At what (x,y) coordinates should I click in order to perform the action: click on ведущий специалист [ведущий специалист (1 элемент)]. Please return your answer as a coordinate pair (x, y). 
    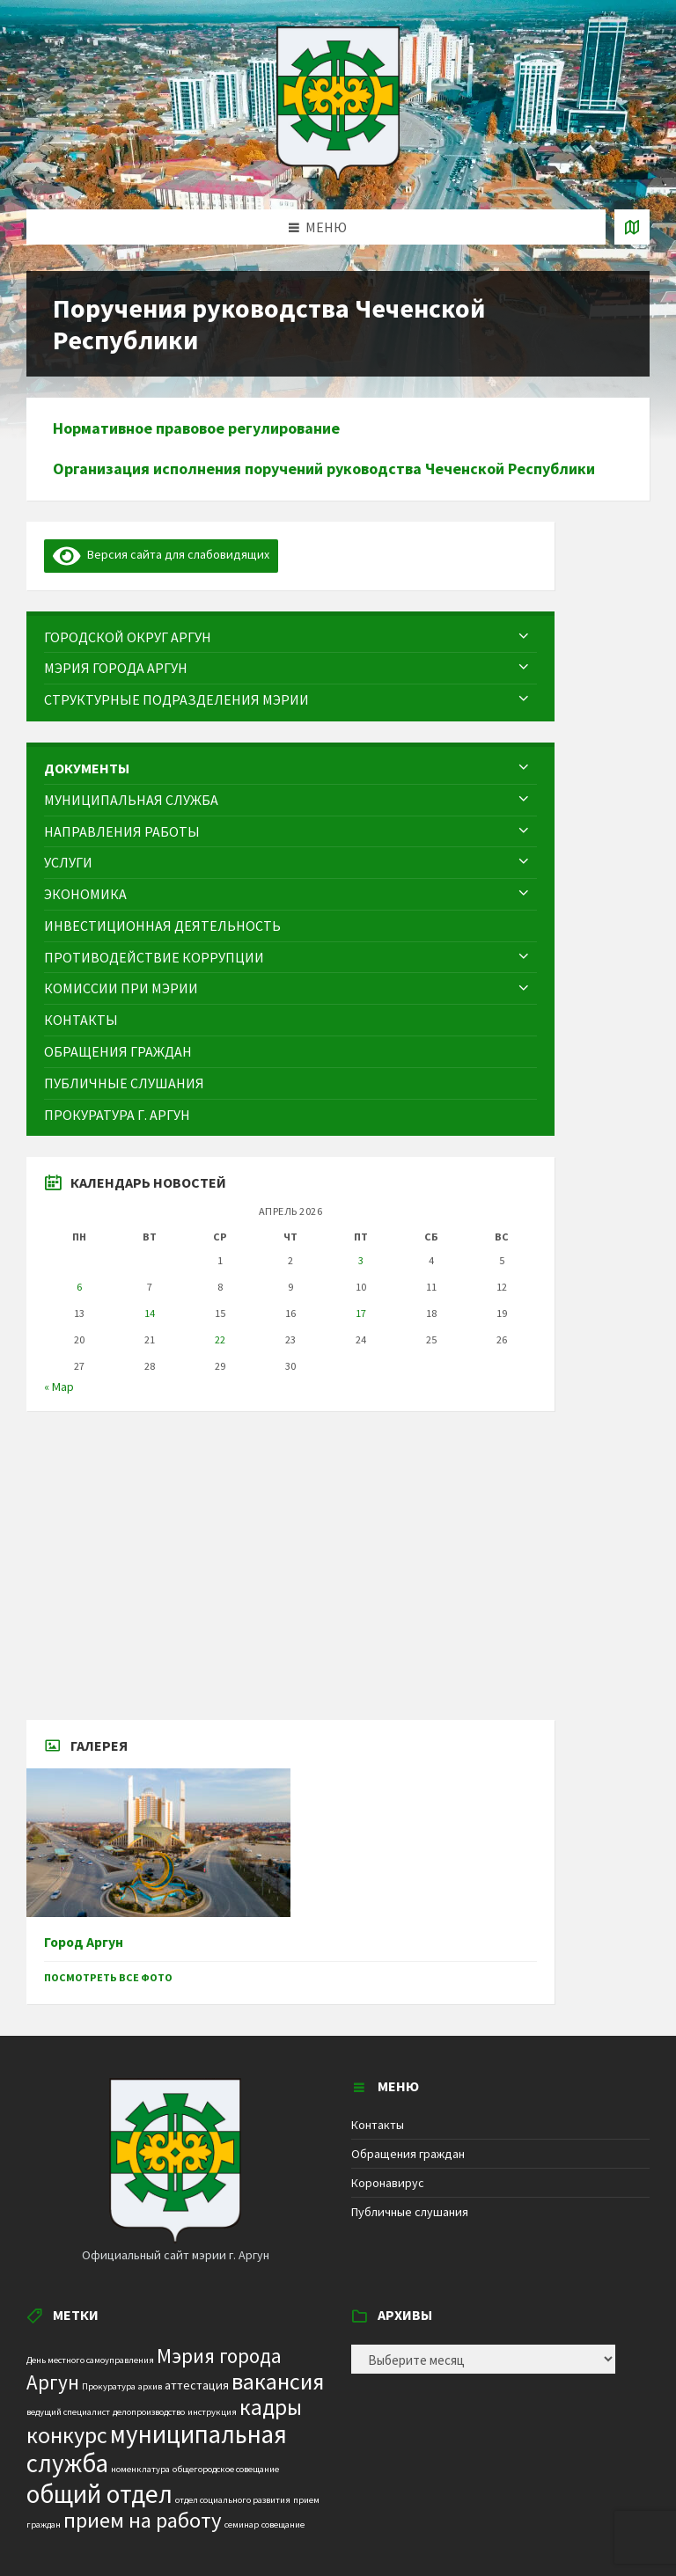
    Looking at the image, I should click on (68, 2412).